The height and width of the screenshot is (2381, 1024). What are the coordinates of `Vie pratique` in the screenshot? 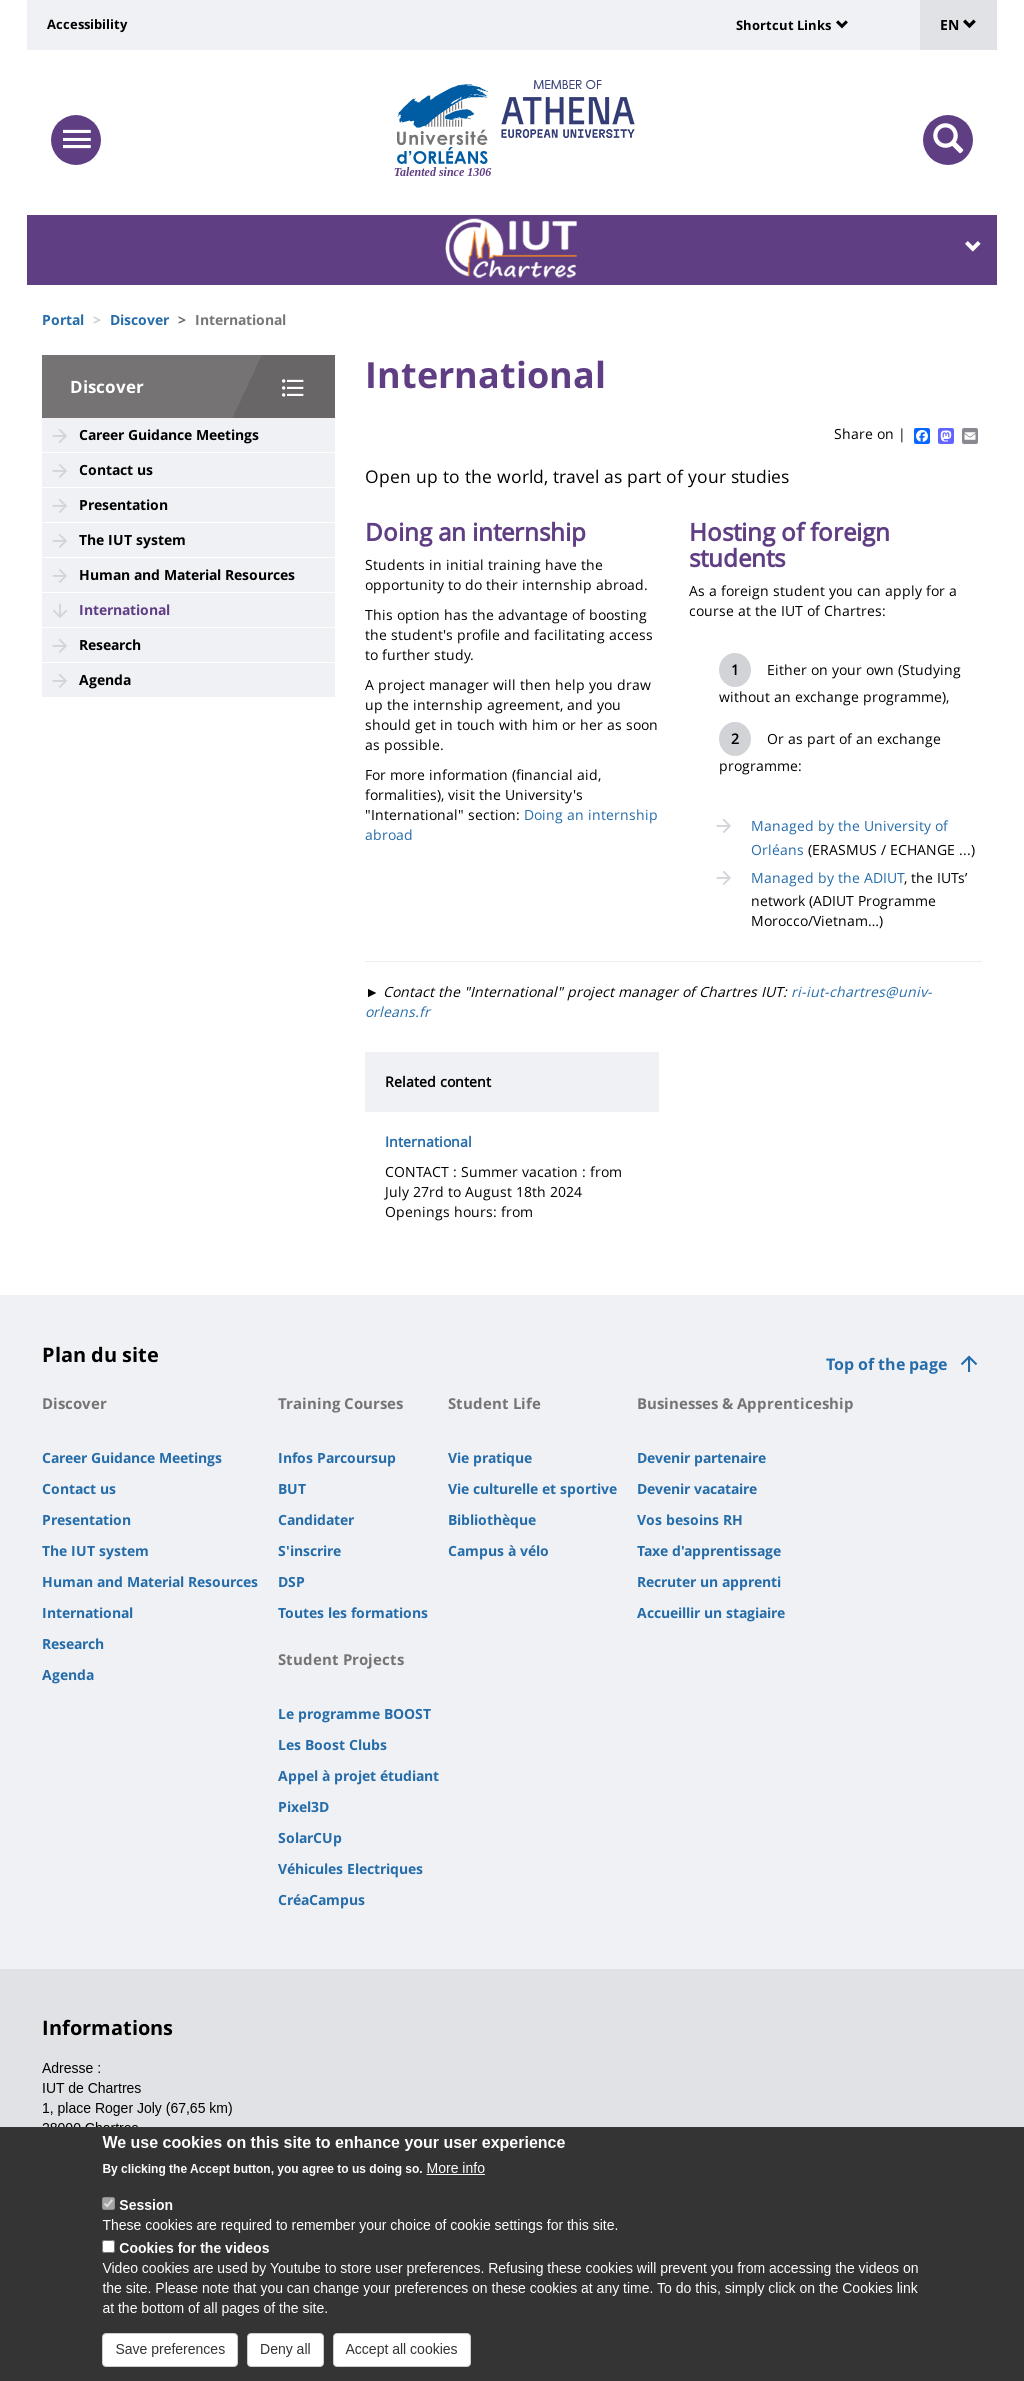 It's located at (490, 1457).